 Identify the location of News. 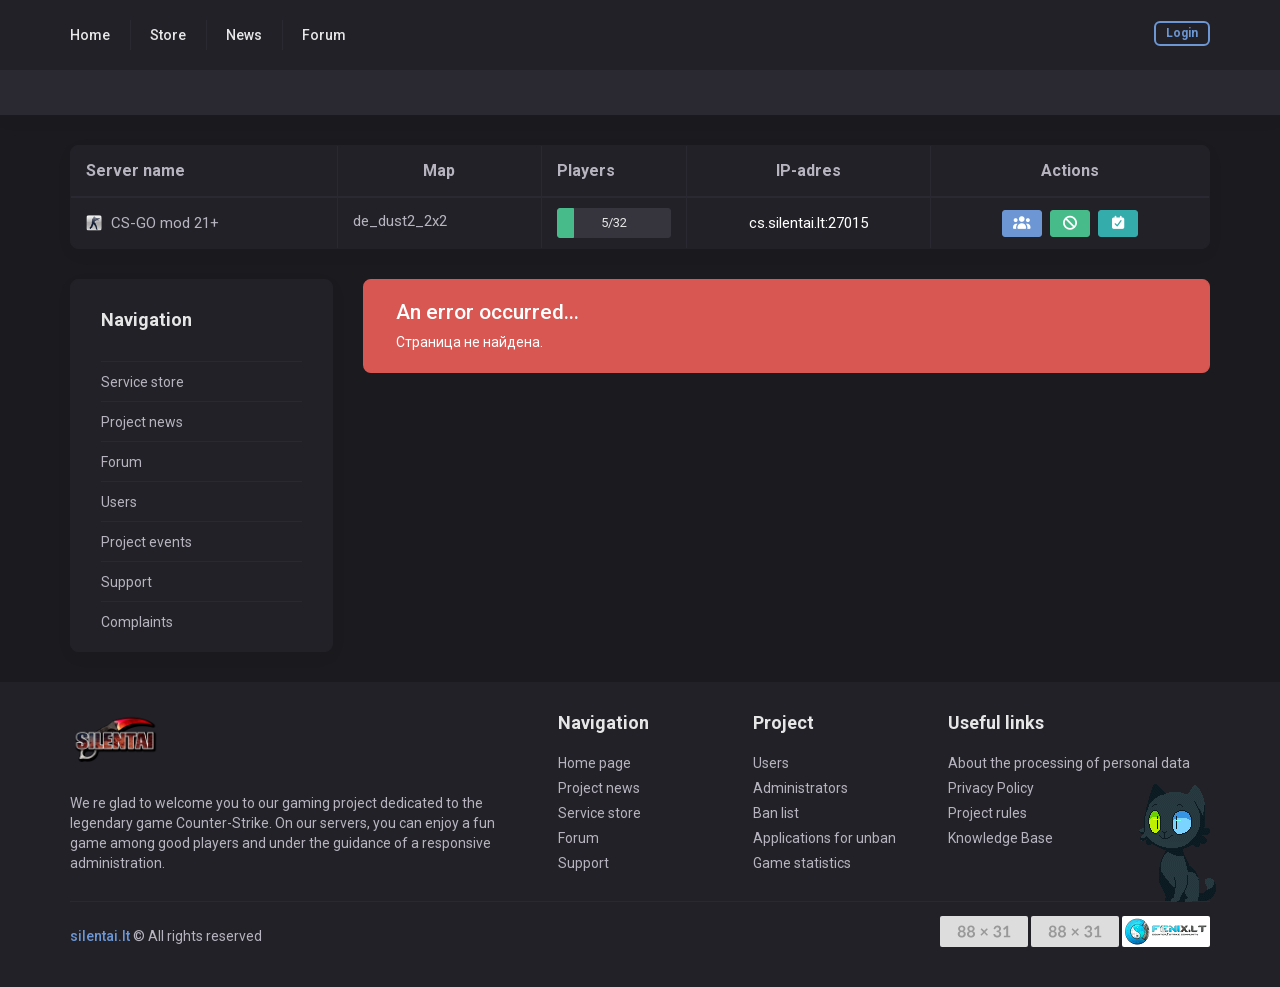
(244, 35).